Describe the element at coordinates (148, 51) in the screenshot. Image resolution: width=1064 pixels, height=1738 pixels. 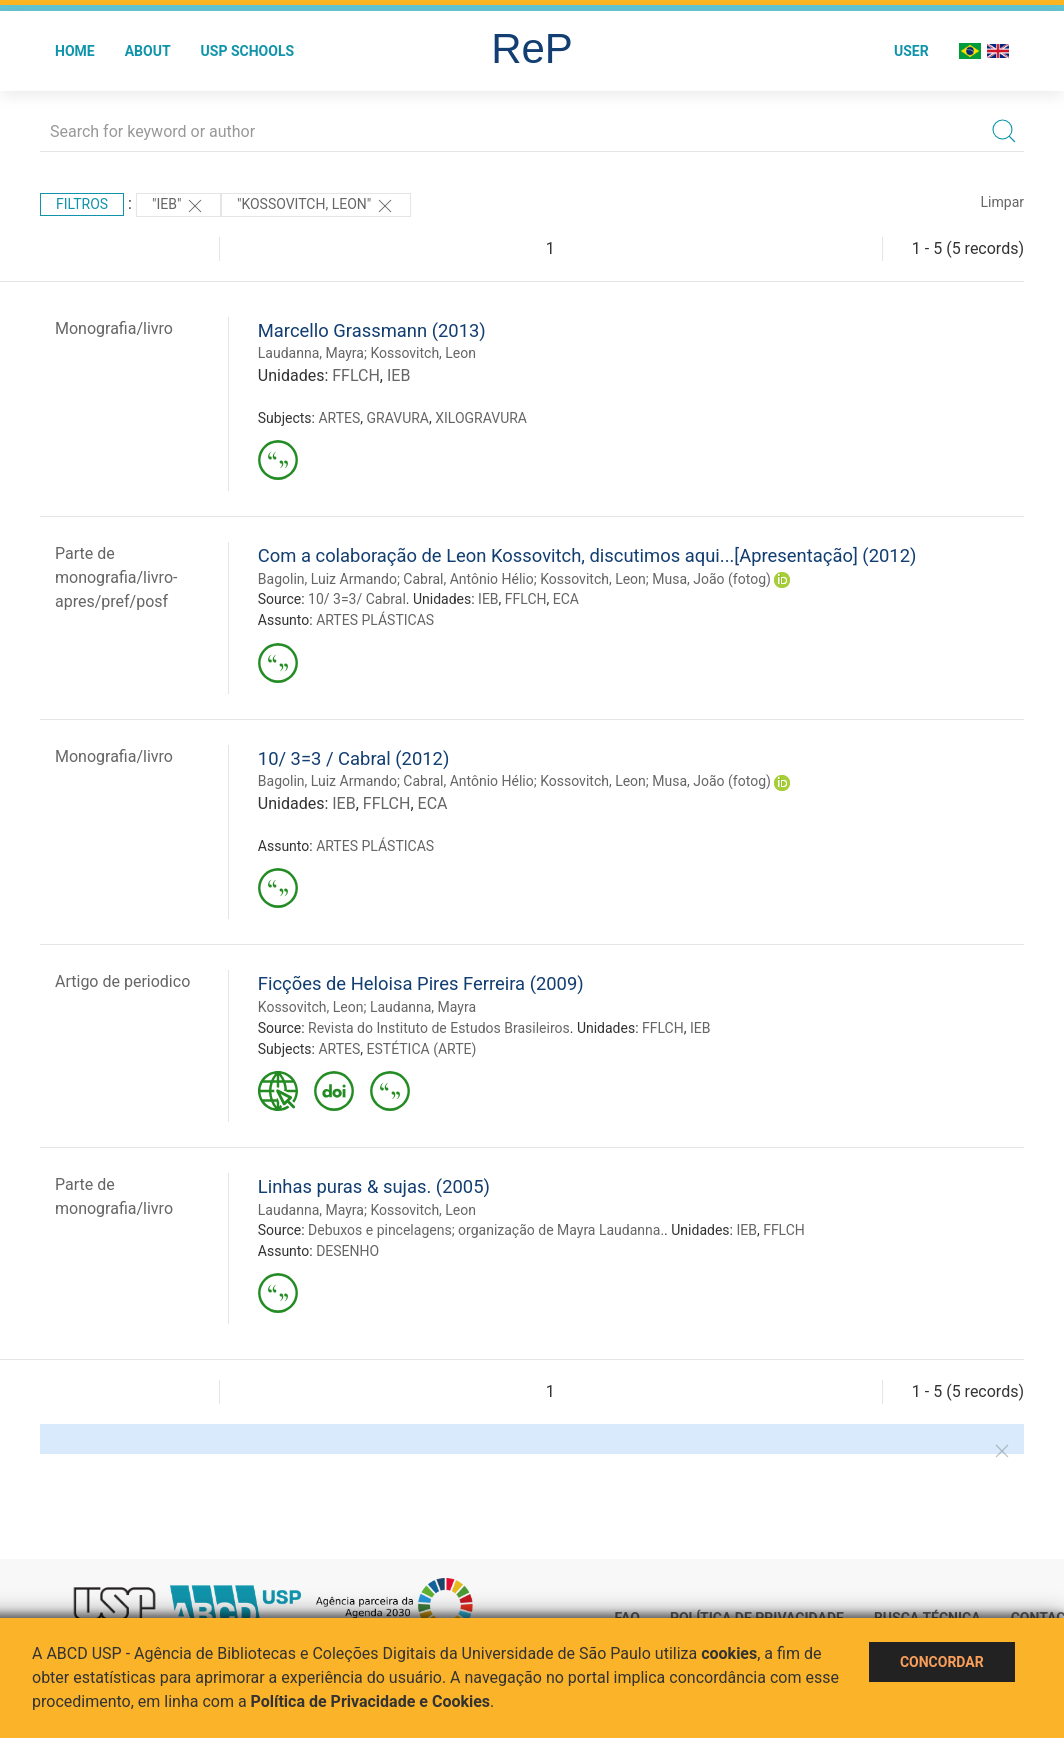
I see `About` at that location.